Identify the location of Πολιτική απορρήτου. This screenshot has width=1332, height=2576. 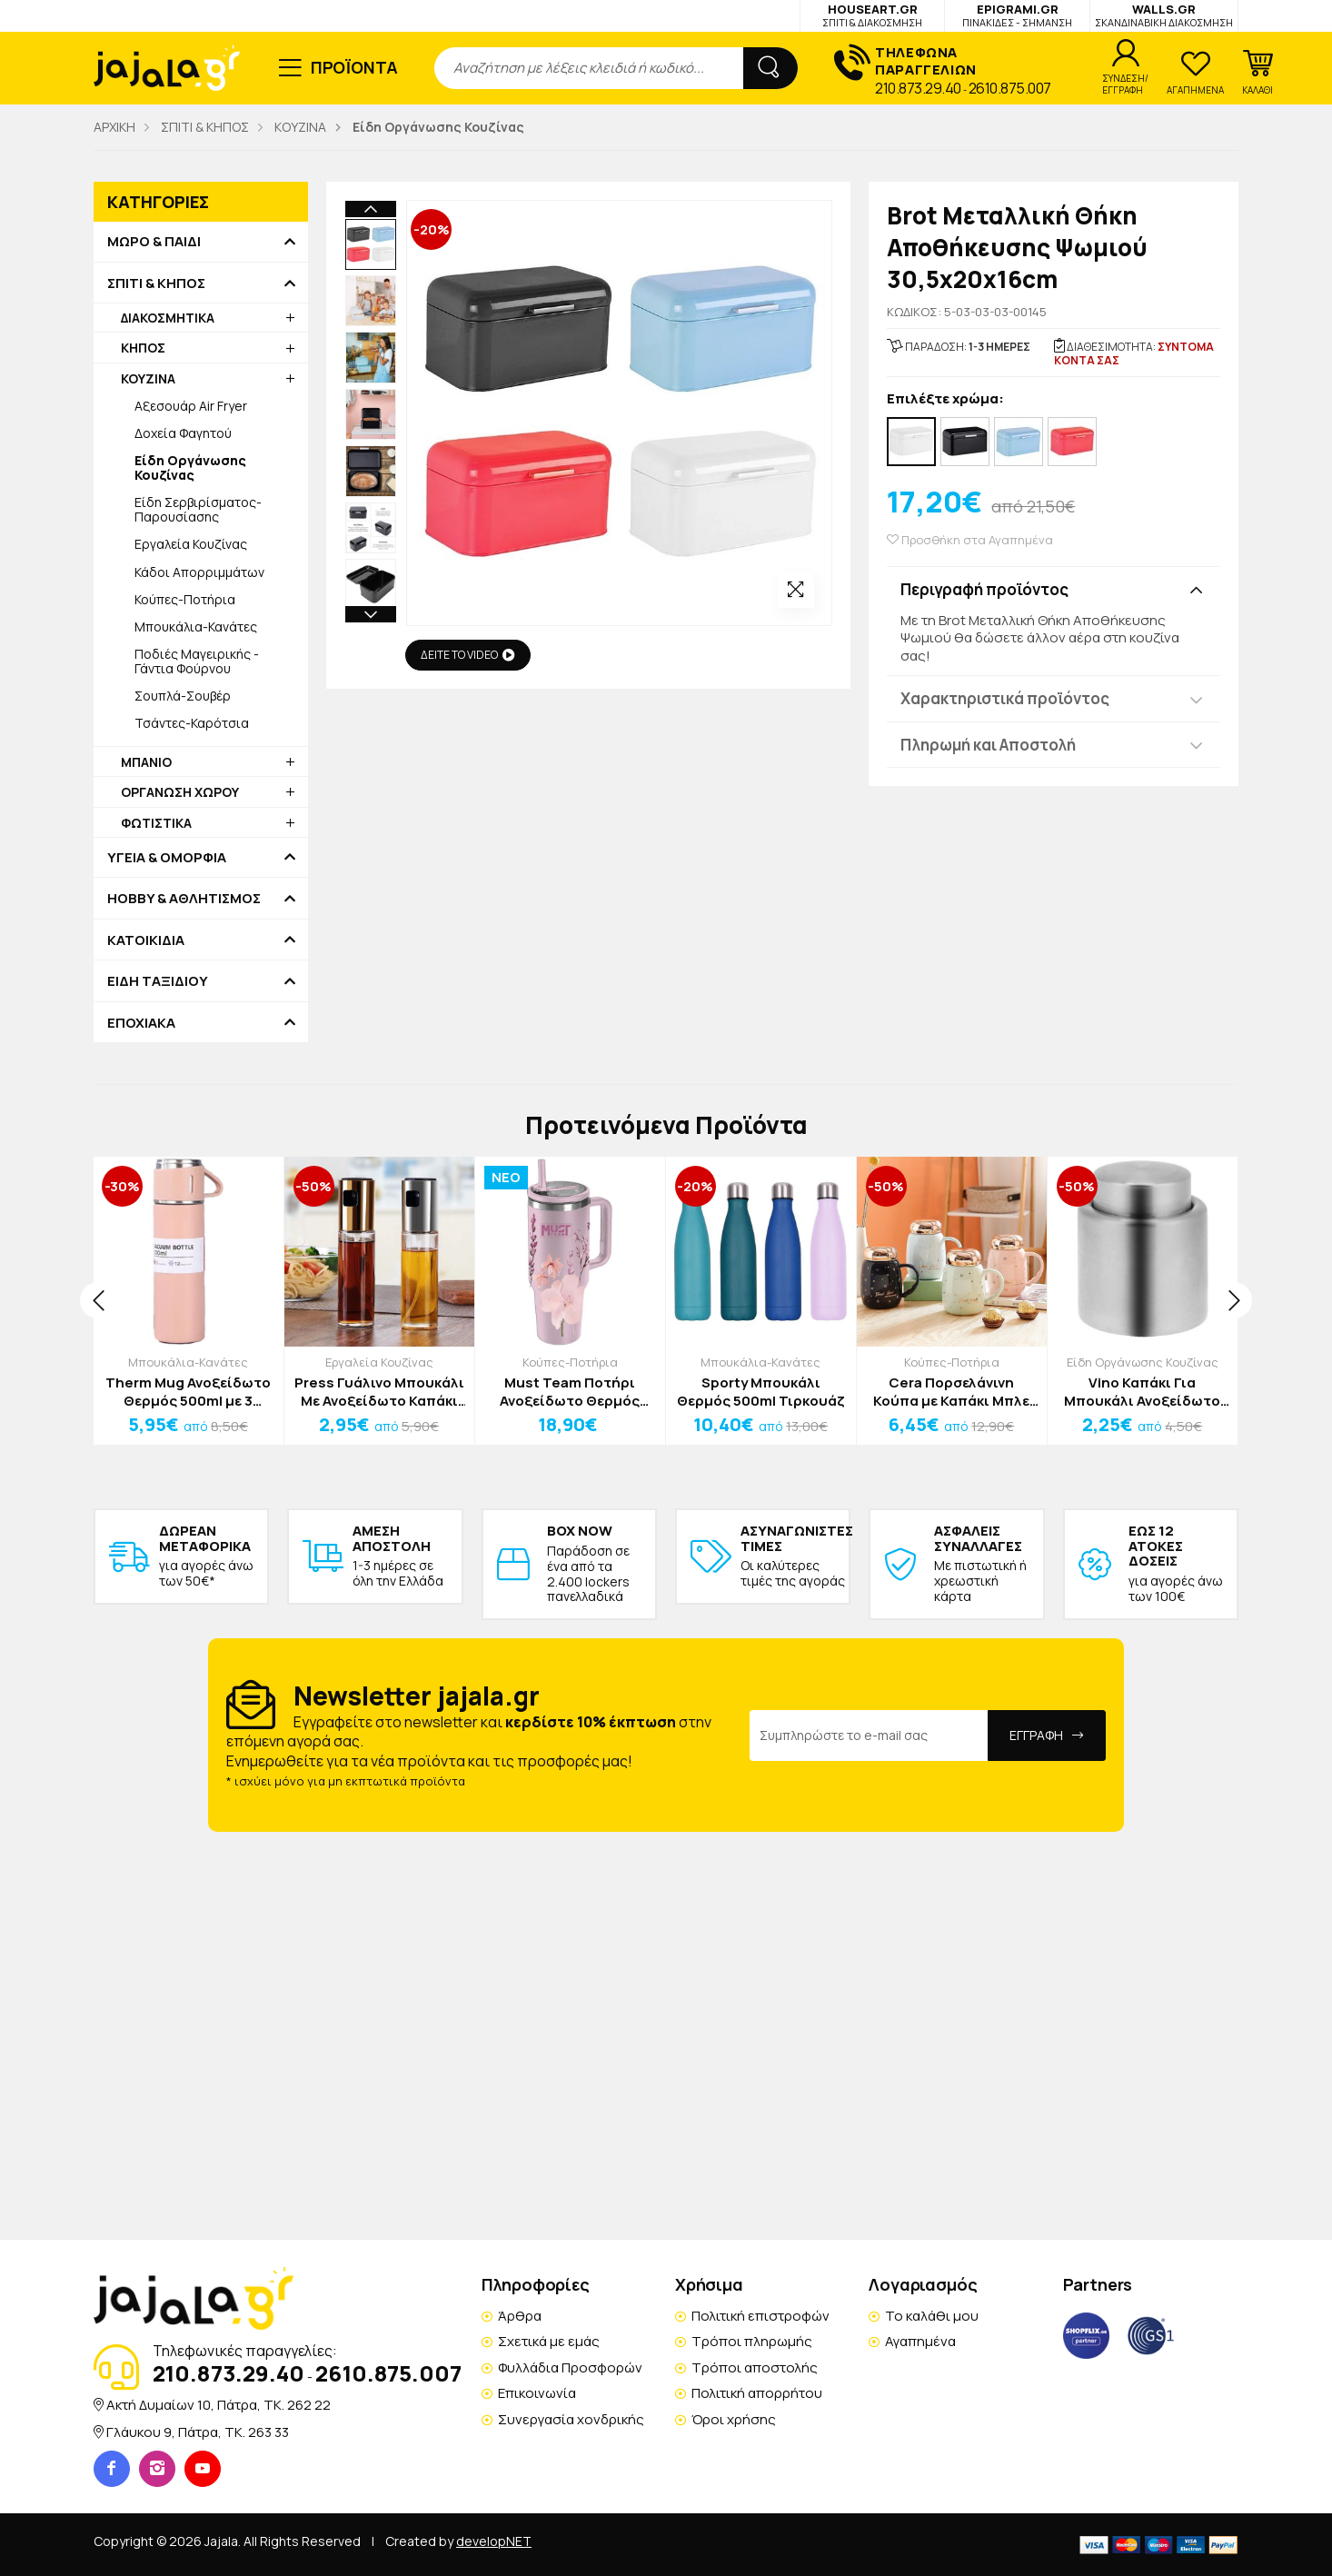
(756, 2392).